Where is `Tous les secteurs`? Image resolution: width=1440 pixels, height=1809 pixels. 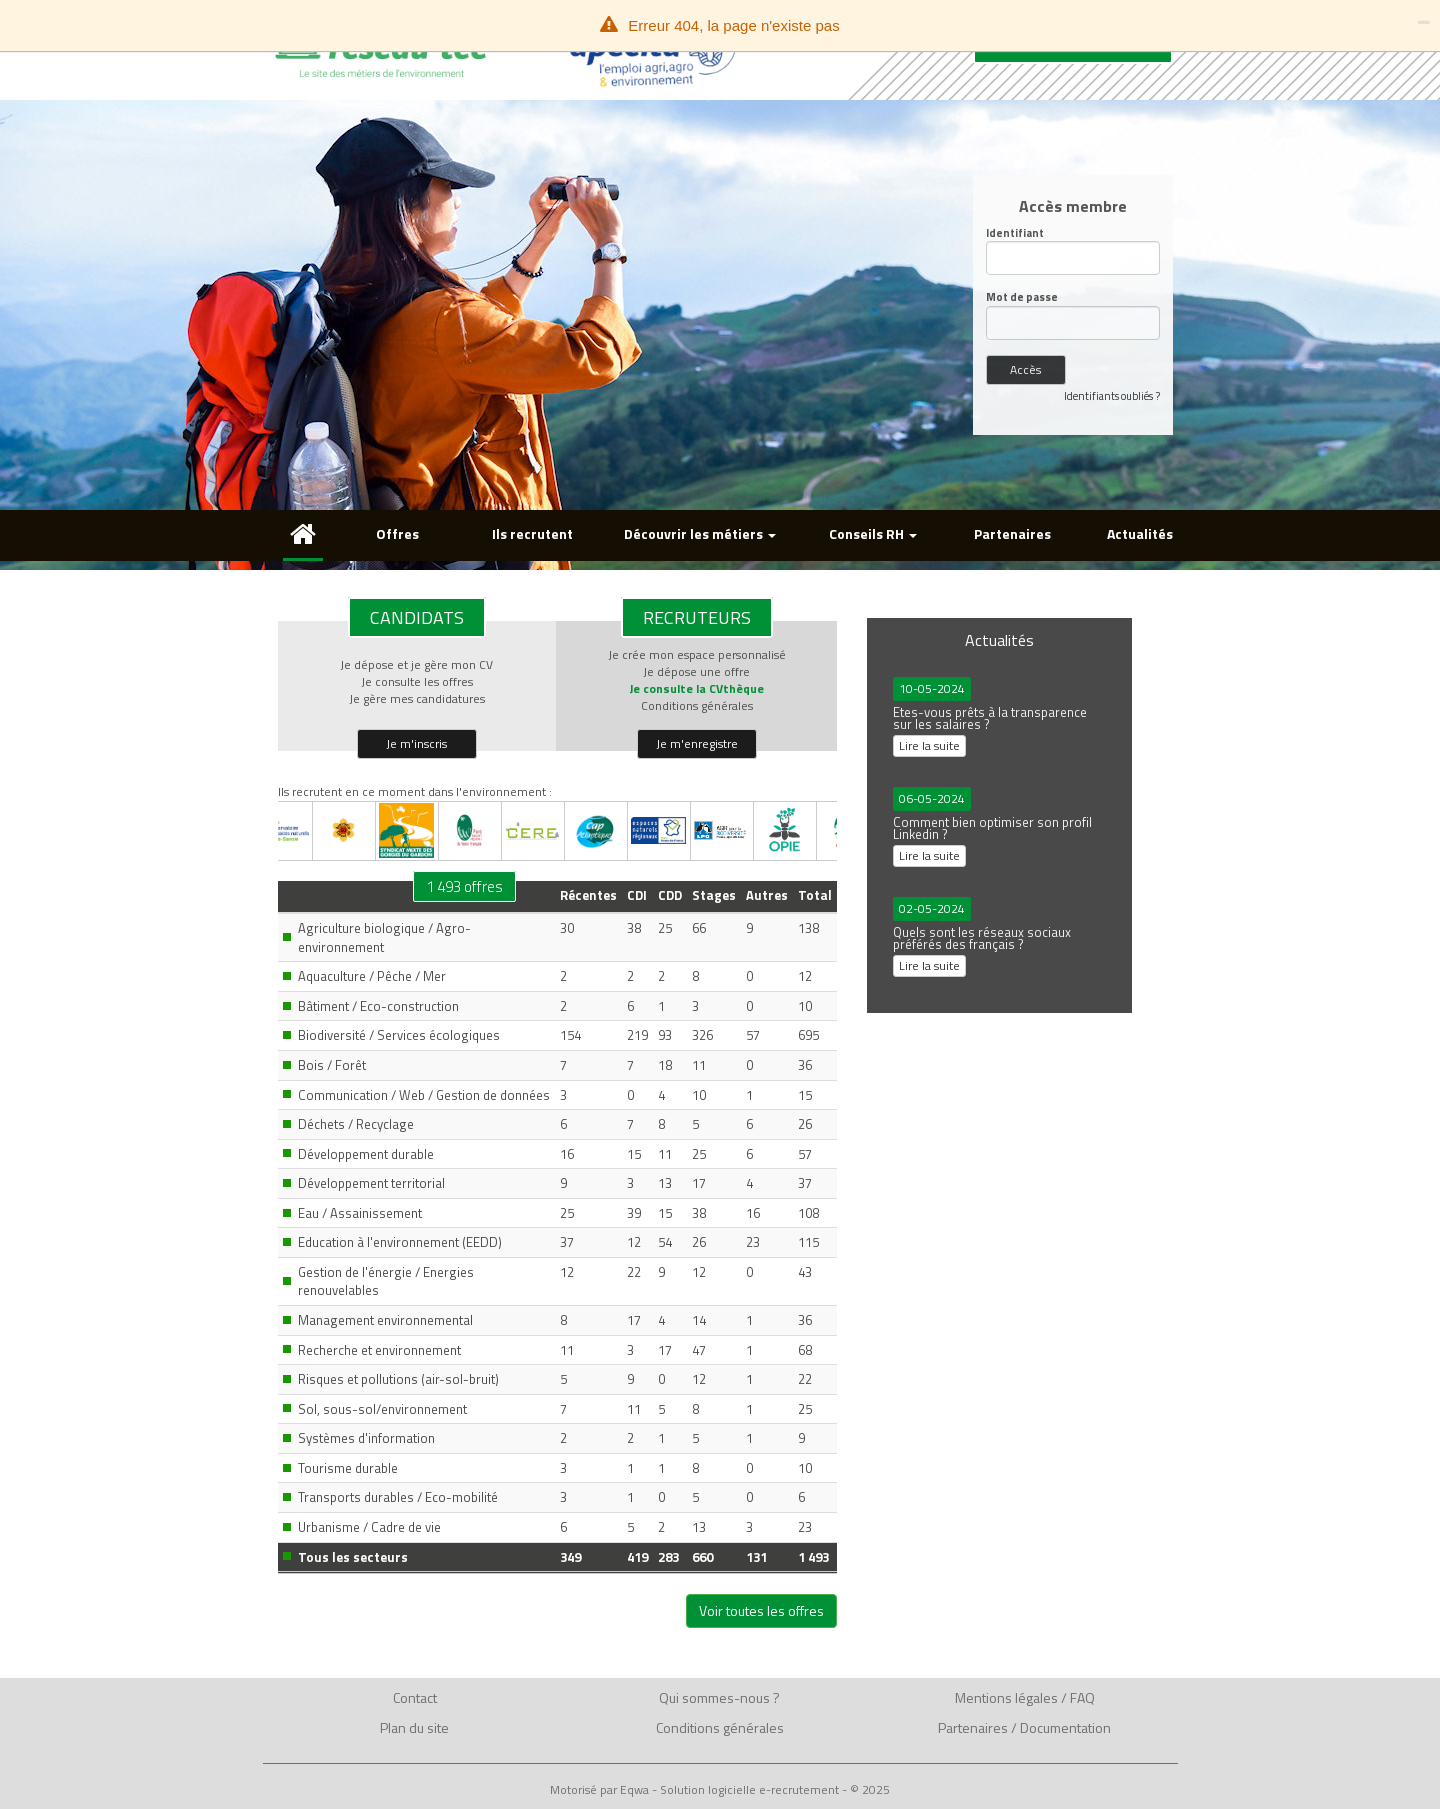 Tous les secteurs is located at coordinates (353, 1557).